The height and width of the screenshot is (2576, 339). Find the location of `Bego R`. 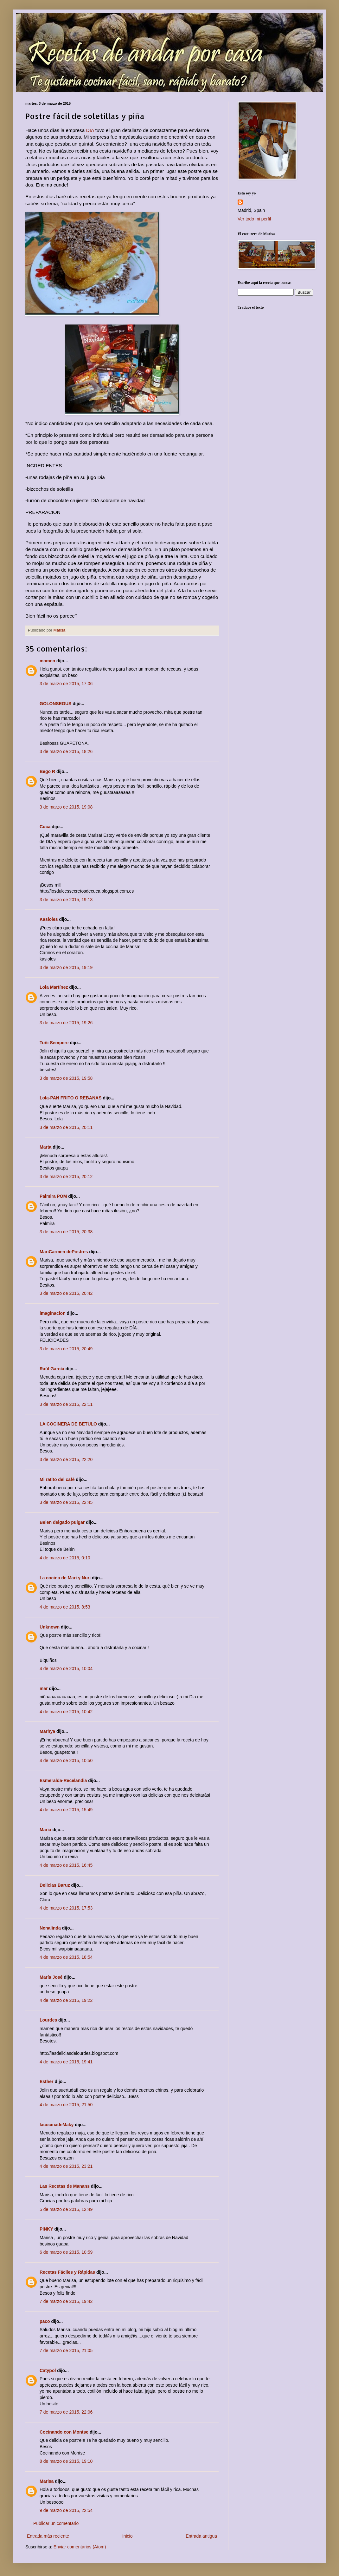

Bego R is located at coordinates (47, 771).